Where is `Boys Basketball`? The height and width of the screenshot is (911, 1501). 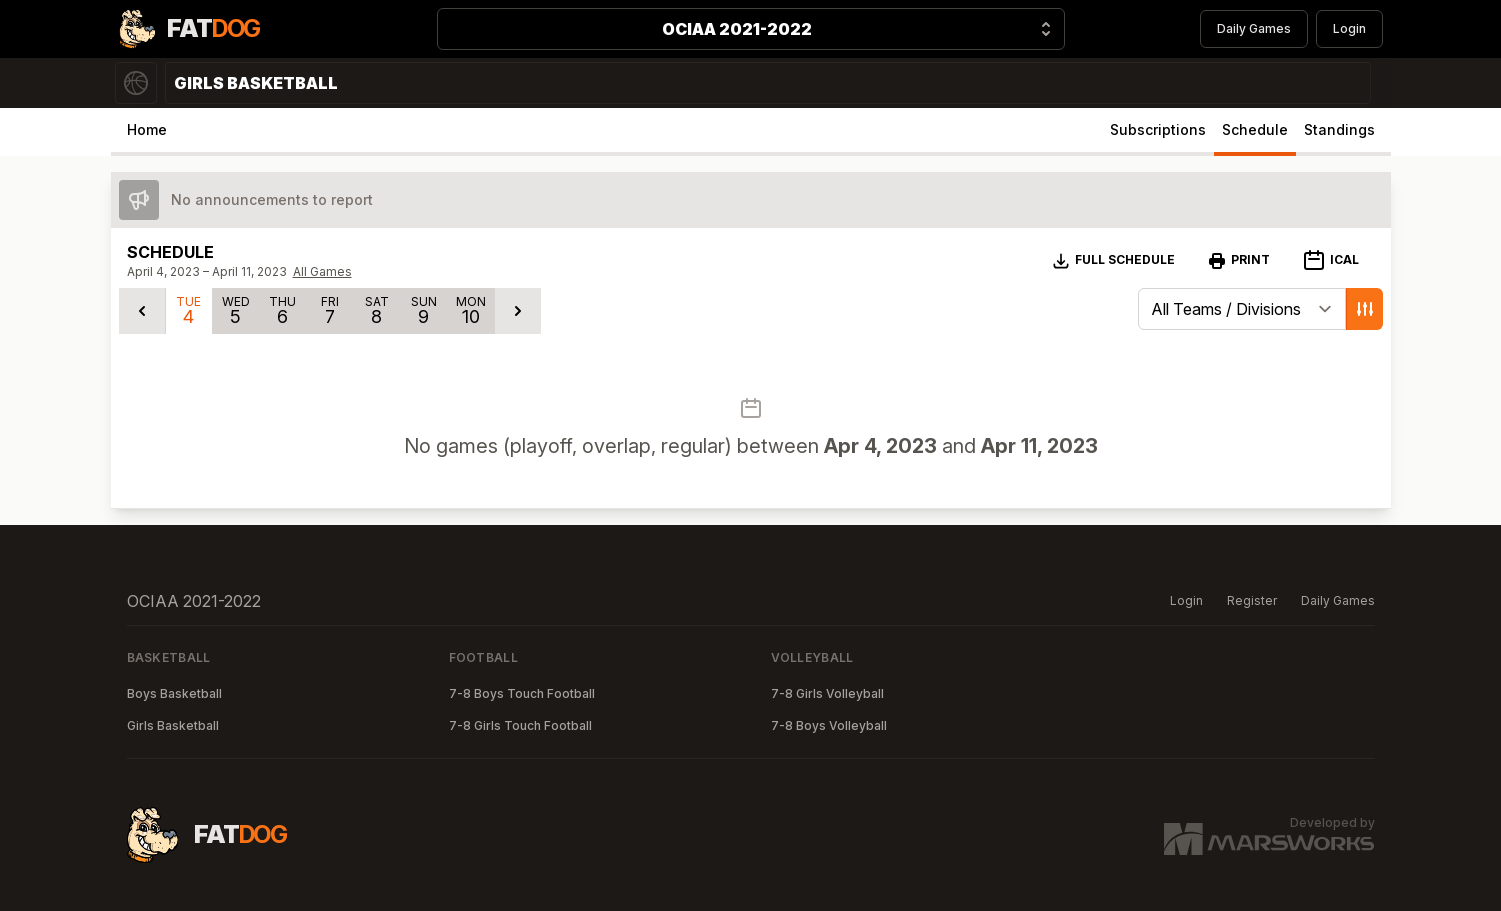 Boys Basketball is located at coordinates (174, 693).